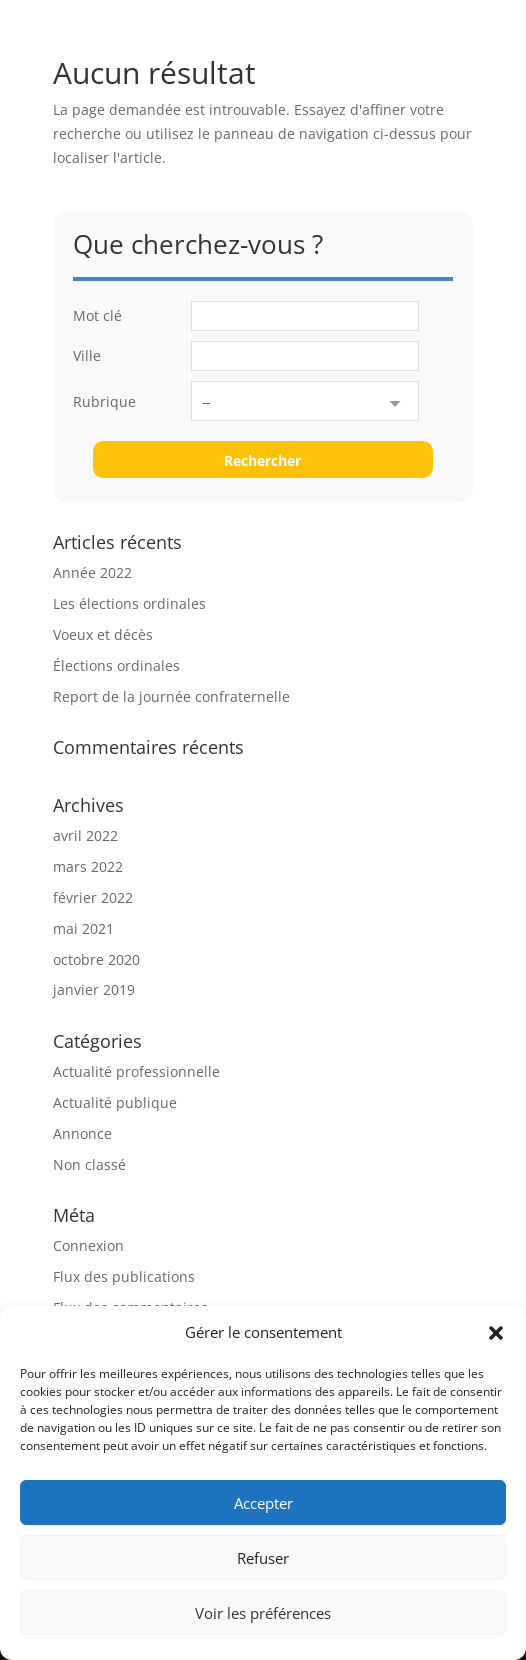 This screenshot has width=526, height=1660. Describe the element at coordinates (103, 634) in the screenshot. I see `Voeux et décès` at that location.